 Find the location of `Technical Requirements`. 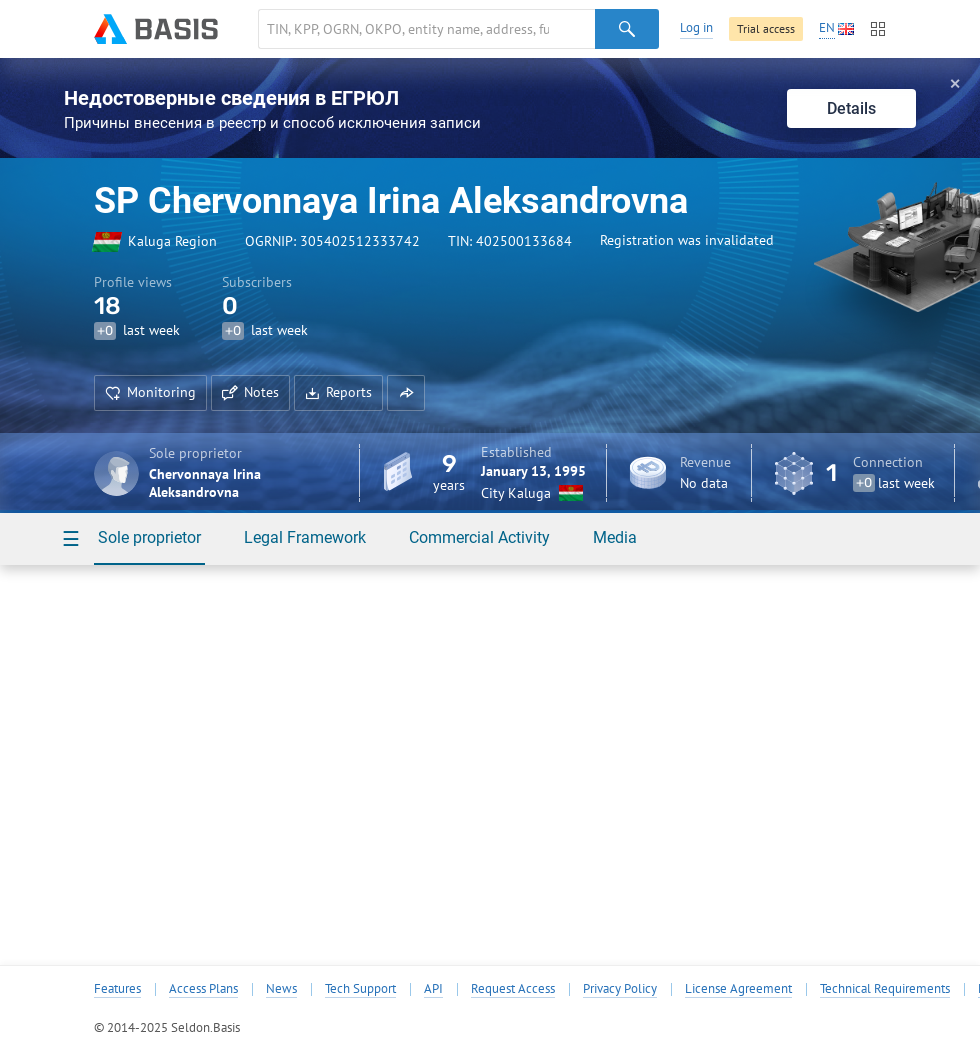

Technical Requirements is located at coordinates (885, 989).